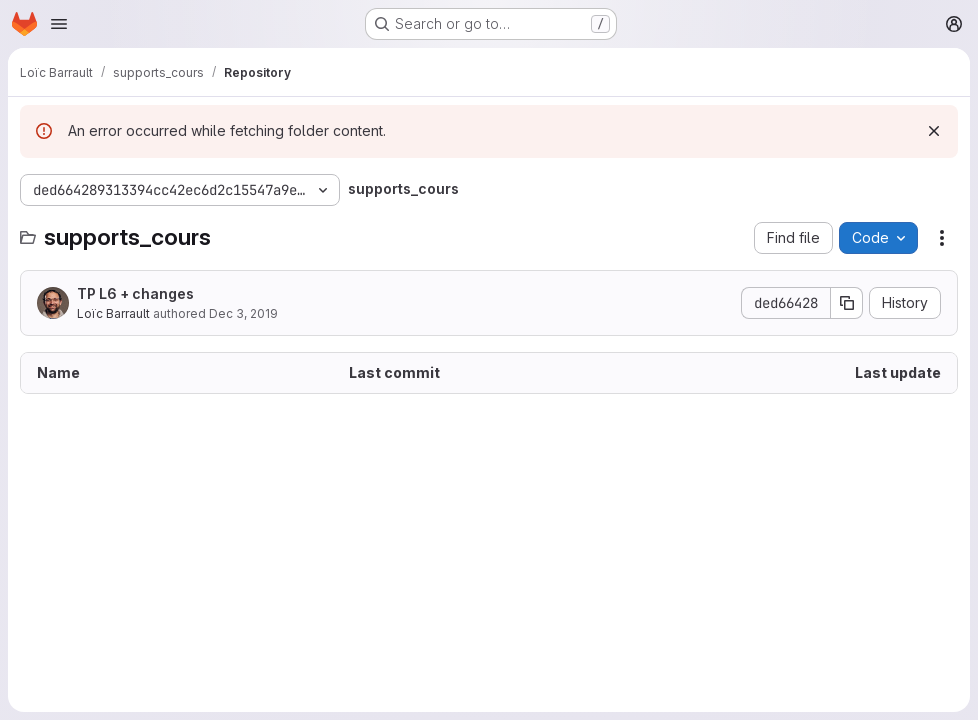 This screenshot has height=720, width=978. Describe the element at coordinates (113, 313) in the screenshot. I see `Loïc Barrault` at that location.